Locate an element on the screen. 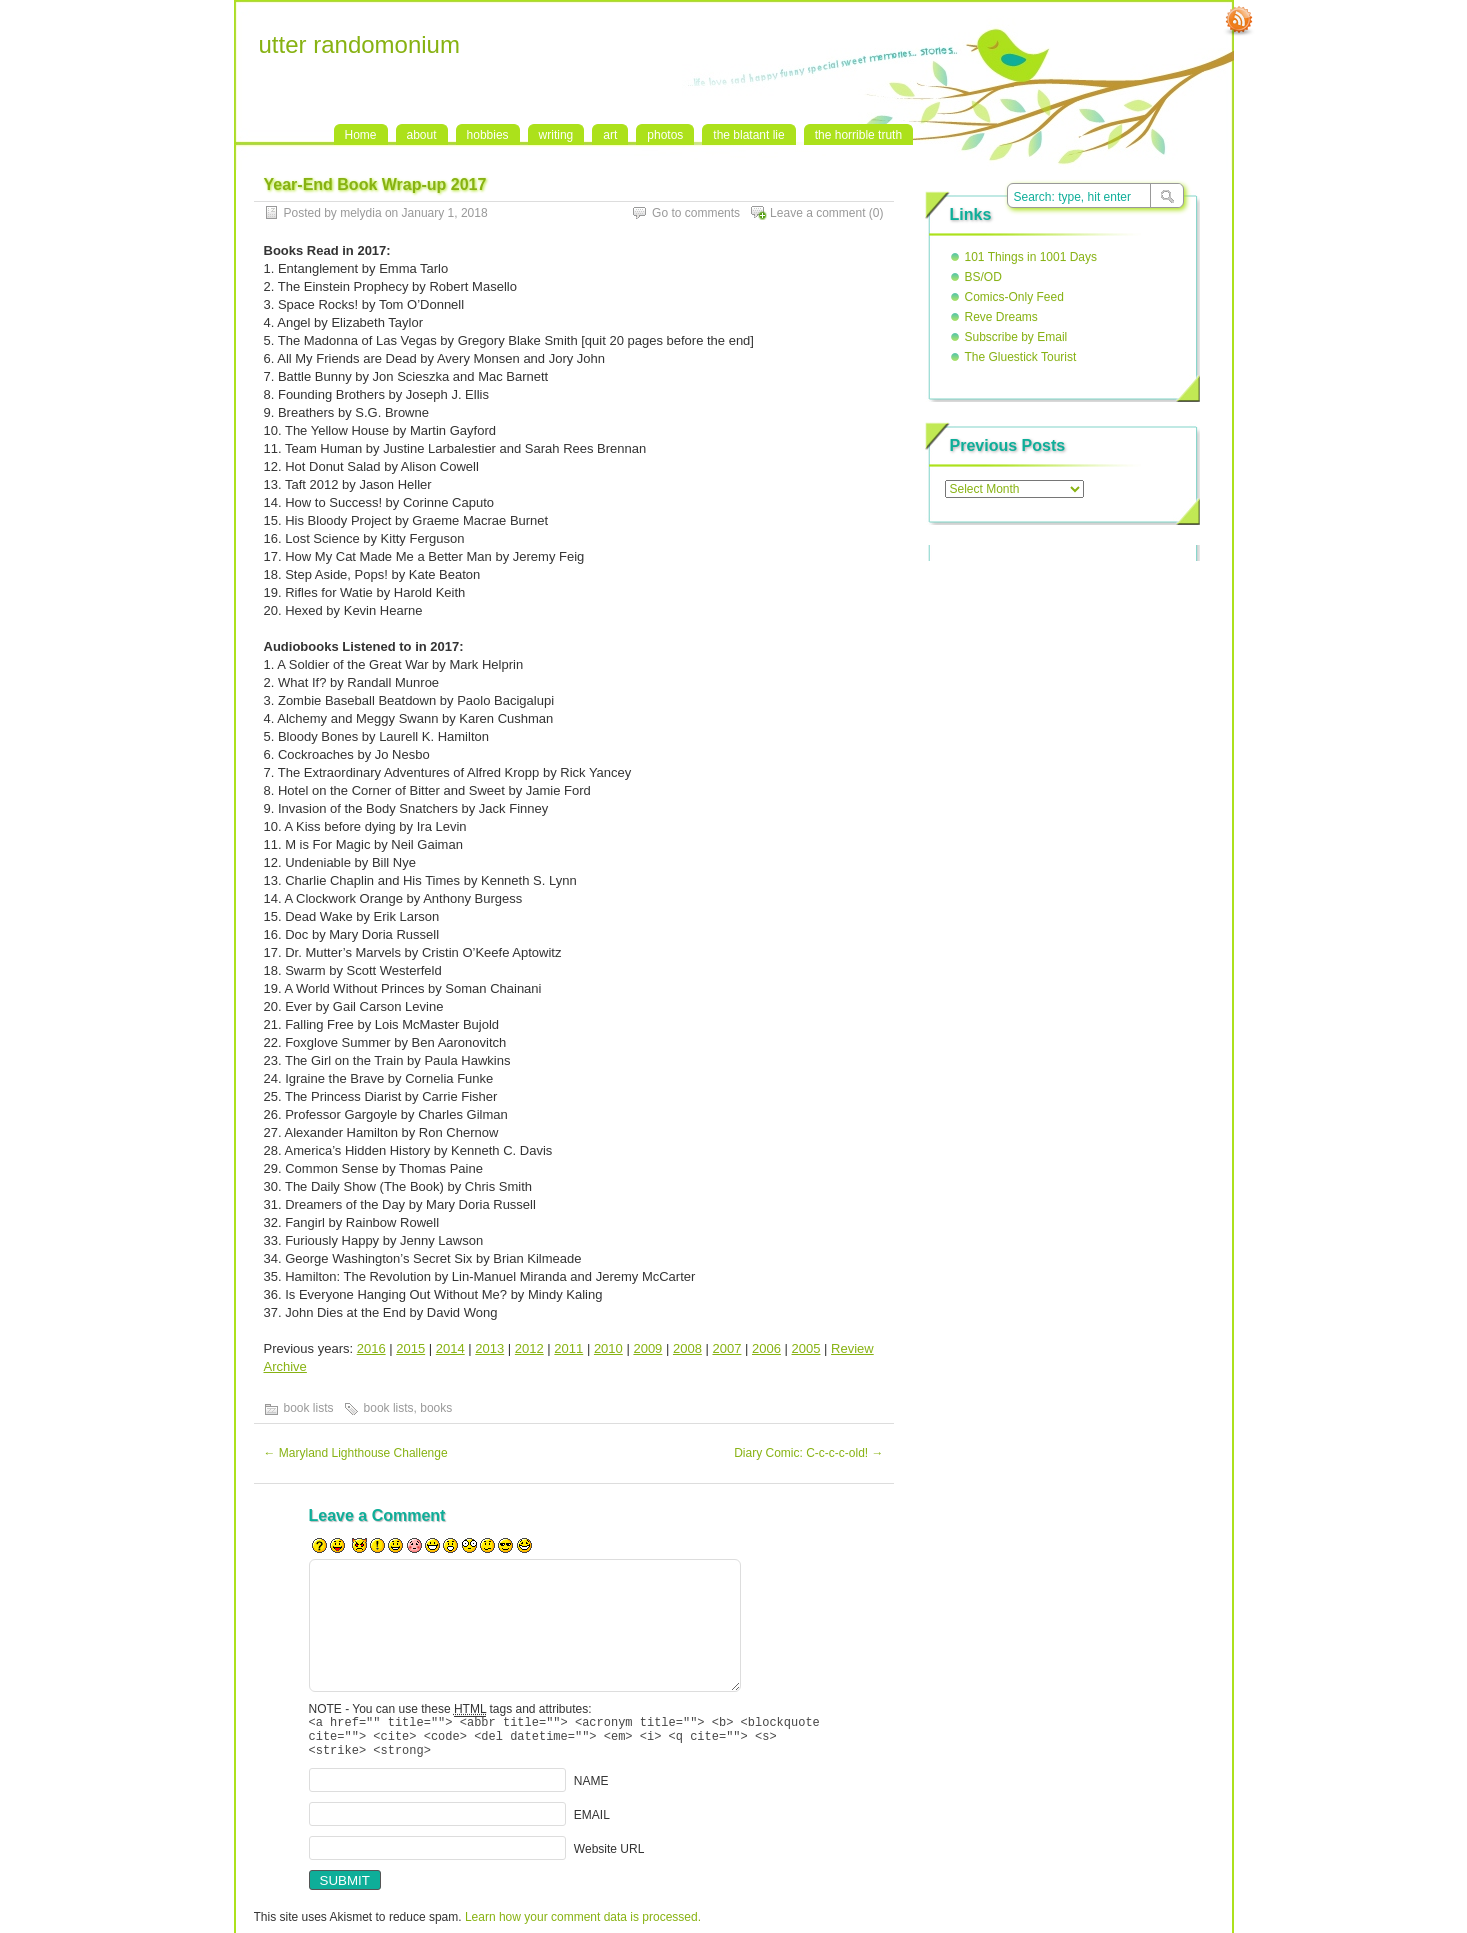 Image resolution: width=1467 pixels, height=1933 pixels. BS/OD is located at coordinates (983, 277).